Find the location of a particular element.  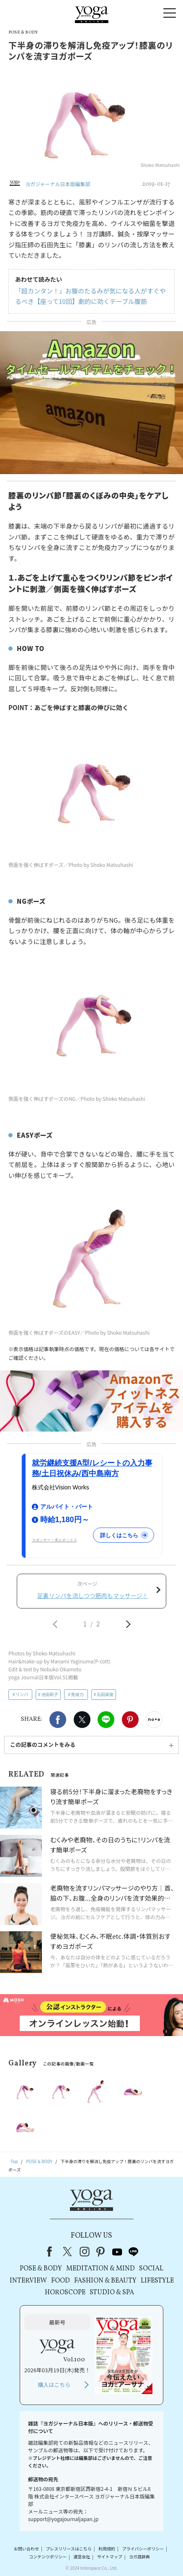

HOROSCOPE is located at coordinates (65, 2292).